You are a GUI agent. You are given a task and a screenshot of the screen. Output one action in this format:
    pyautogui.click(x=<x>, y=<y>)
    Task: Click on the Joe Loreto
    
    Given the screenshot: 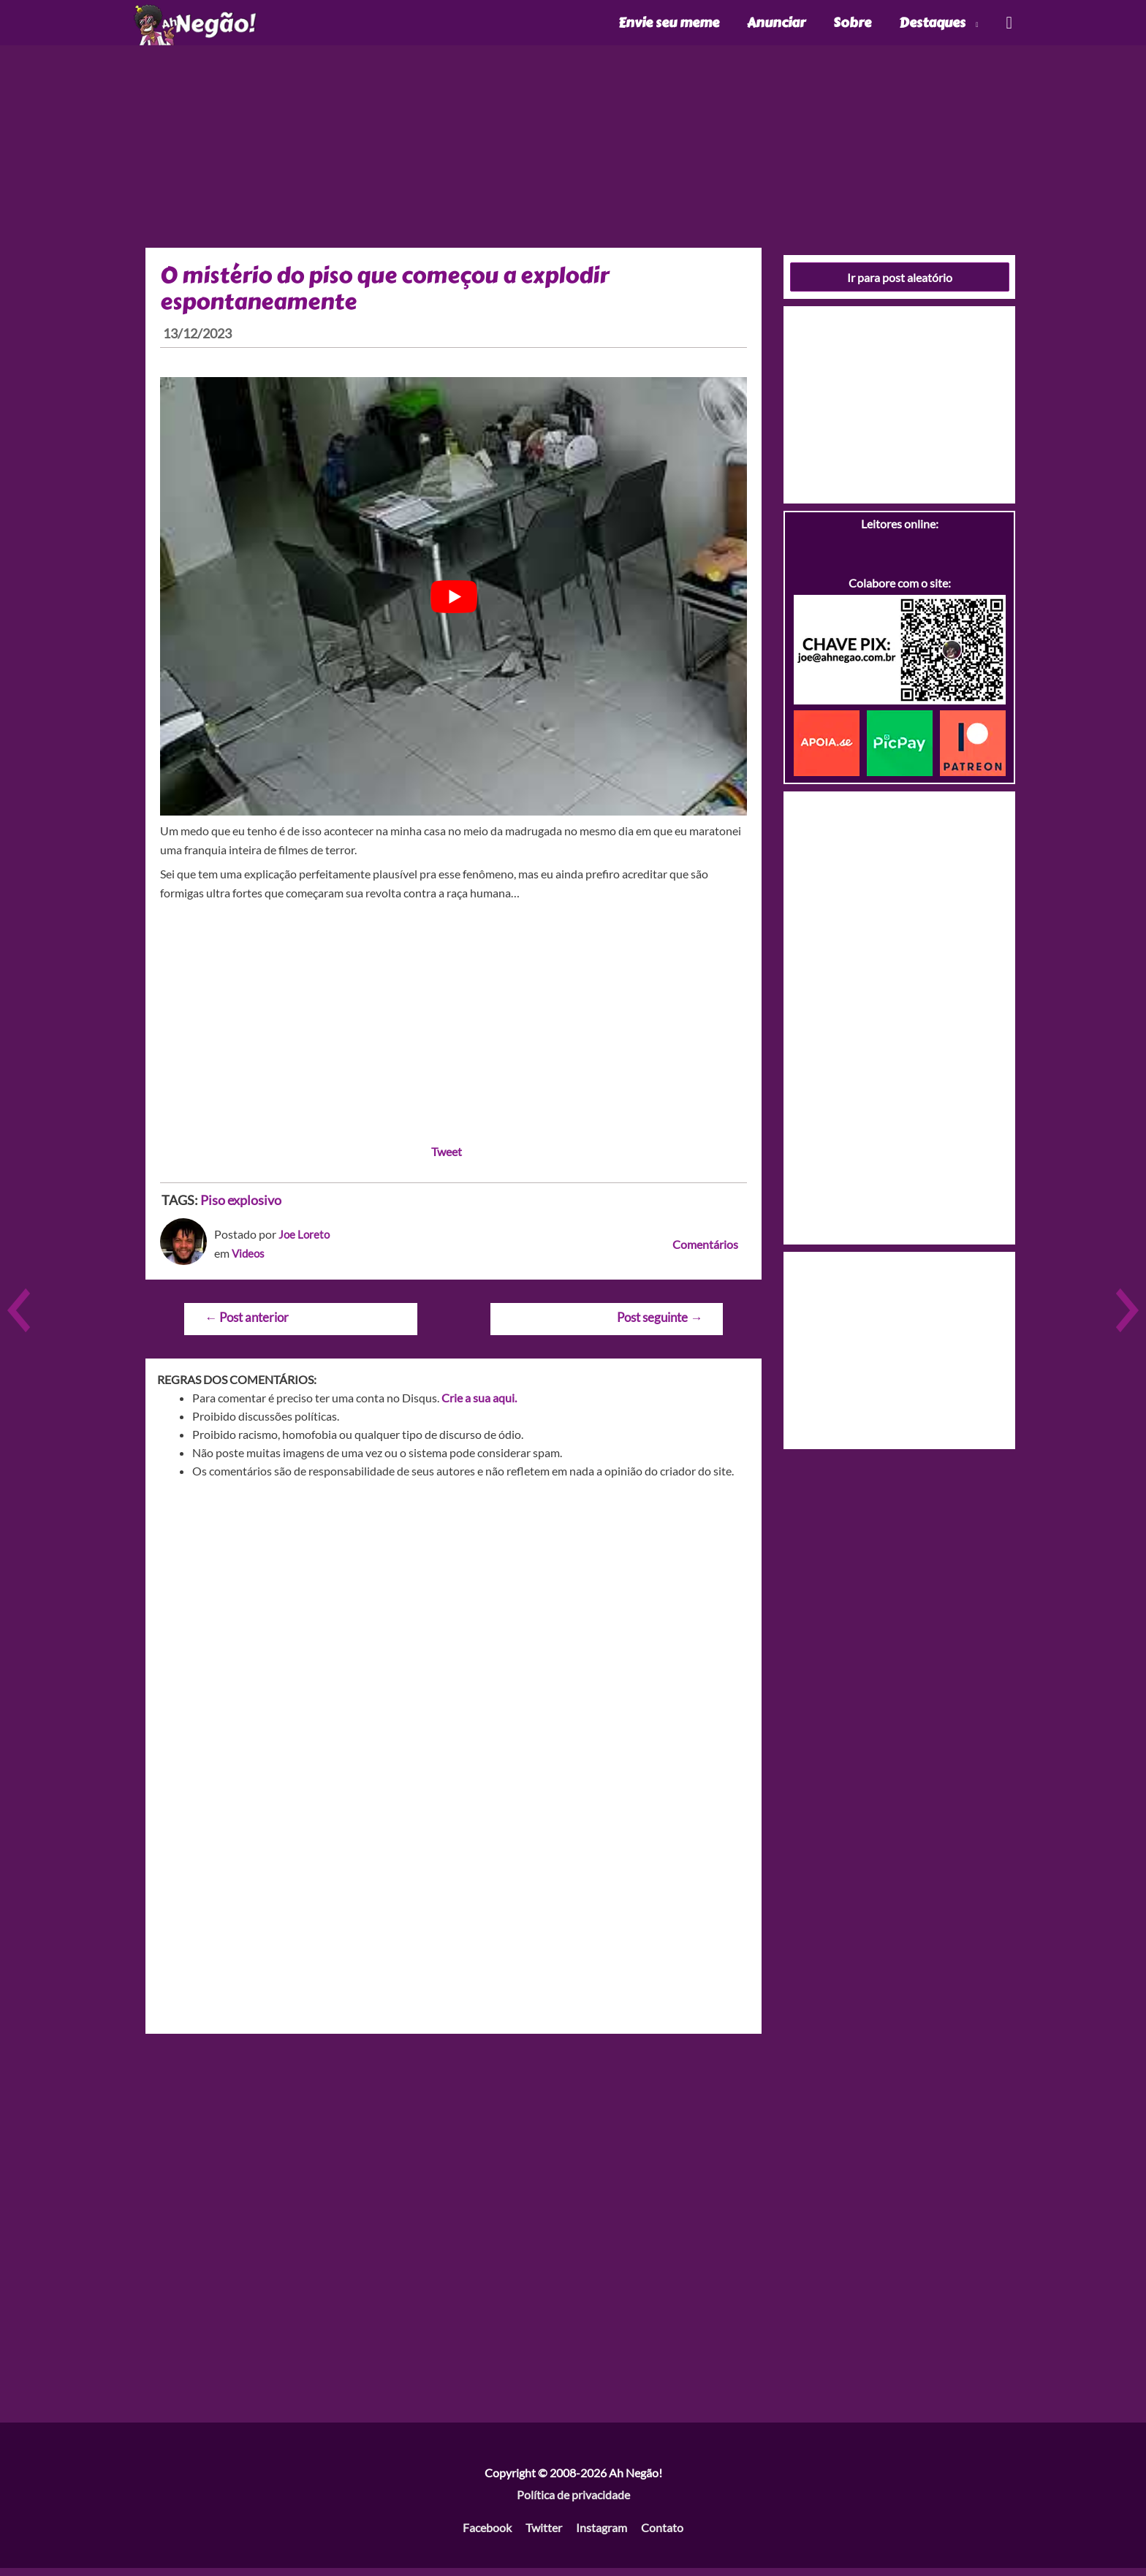 What is the action you would take?
    pyautogui.click(x=305, y=1242)
    